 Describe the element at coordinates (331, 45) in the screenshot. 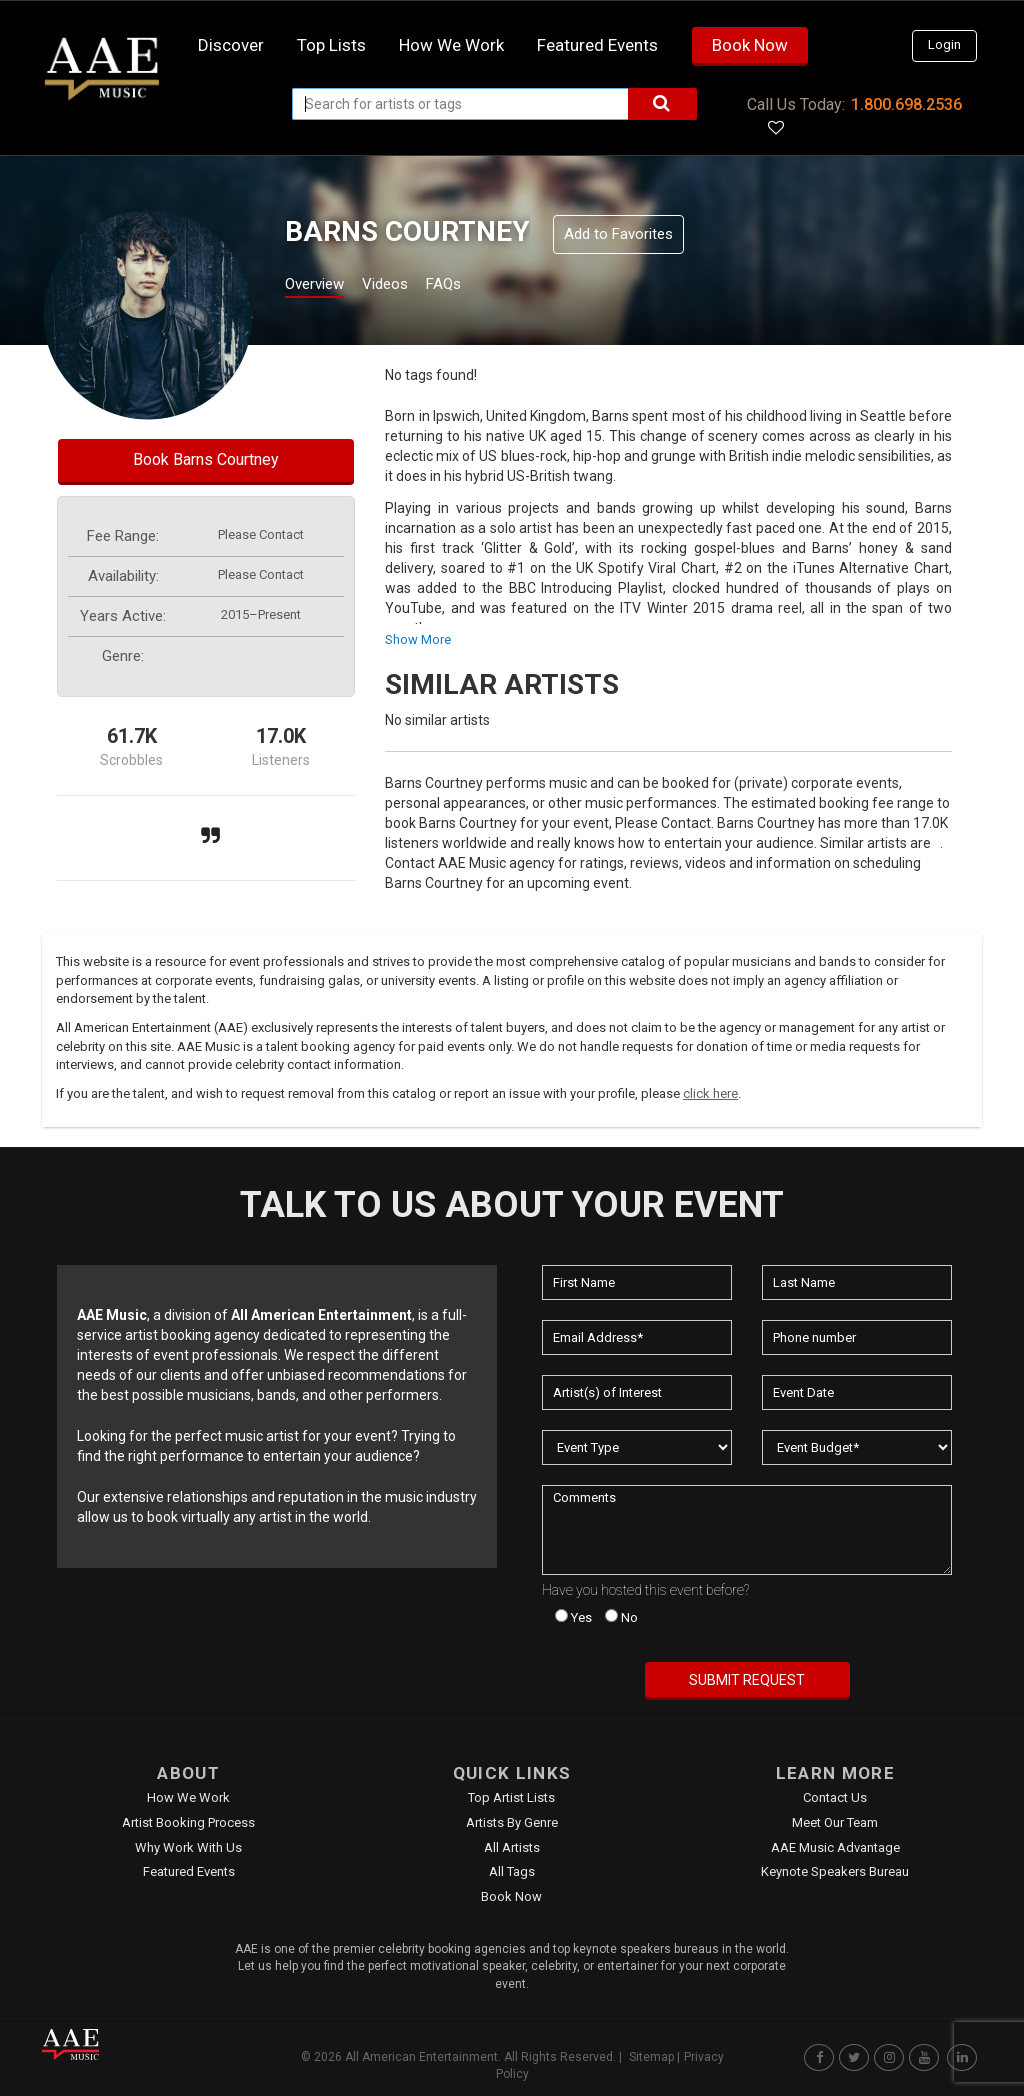

I see `Top Lists` at that location.